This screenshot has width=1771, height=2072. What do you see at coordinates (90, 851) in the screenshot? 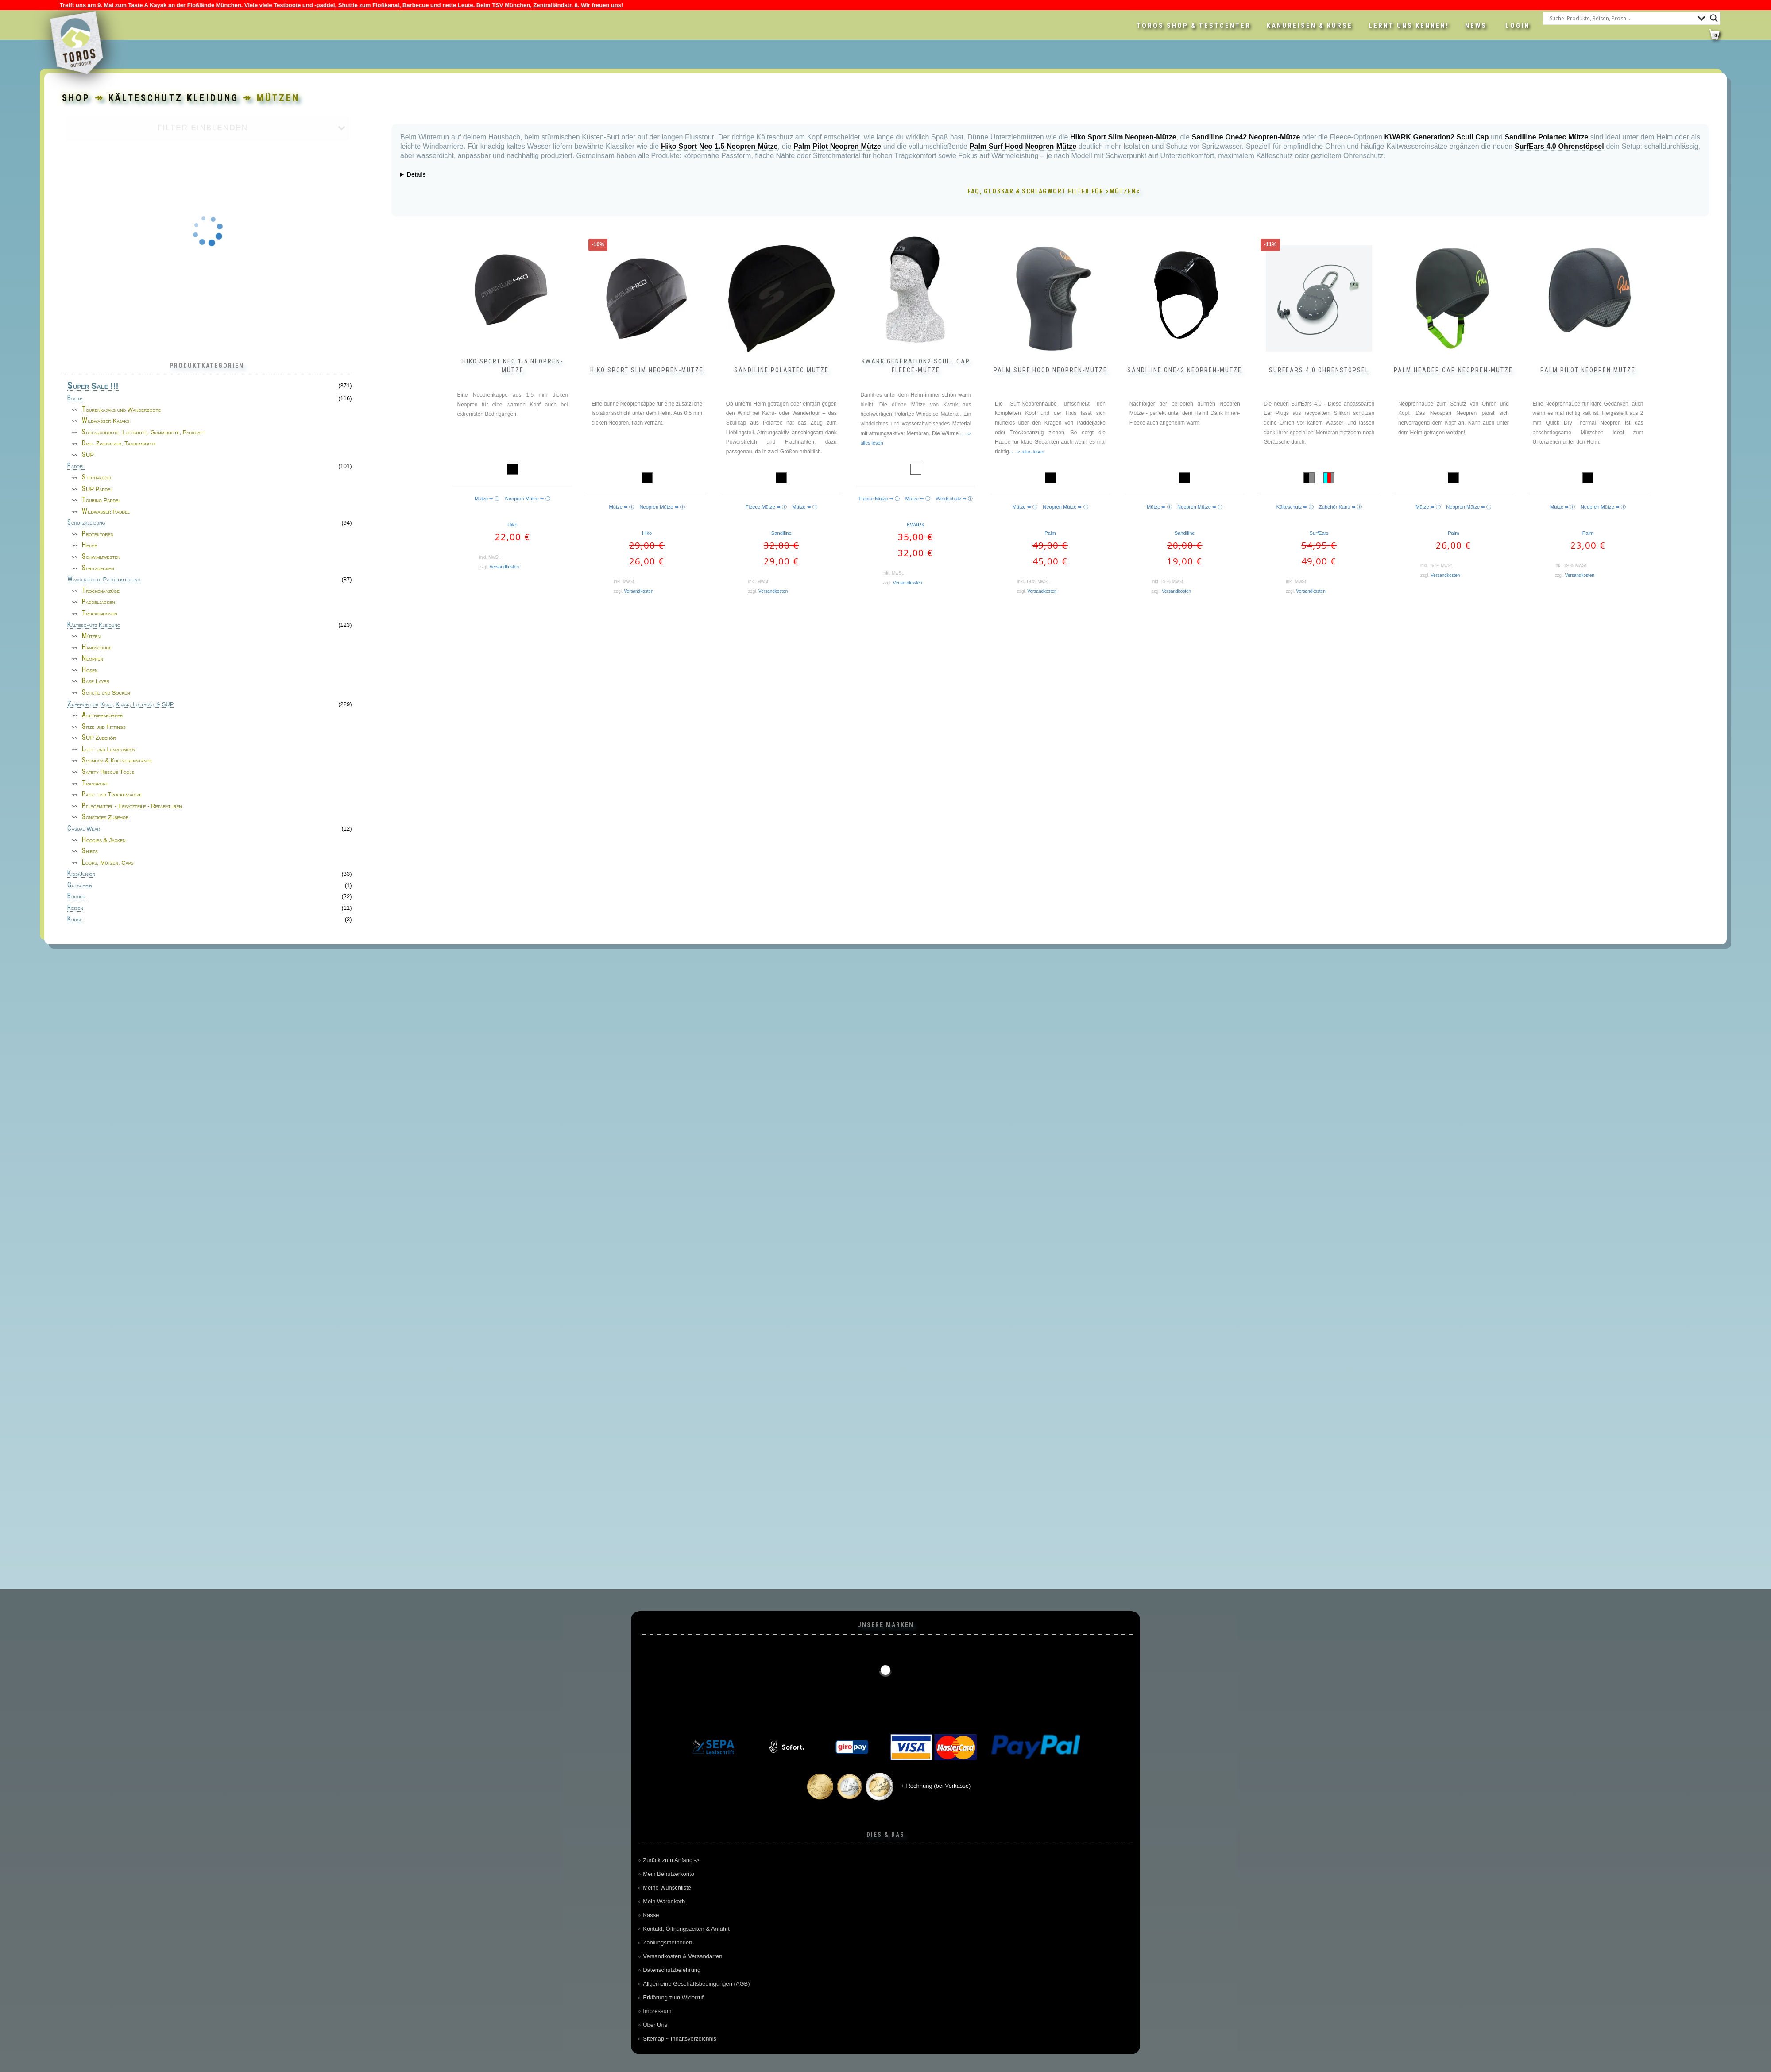
I see `Shirts` at bounding box center [90, 851].